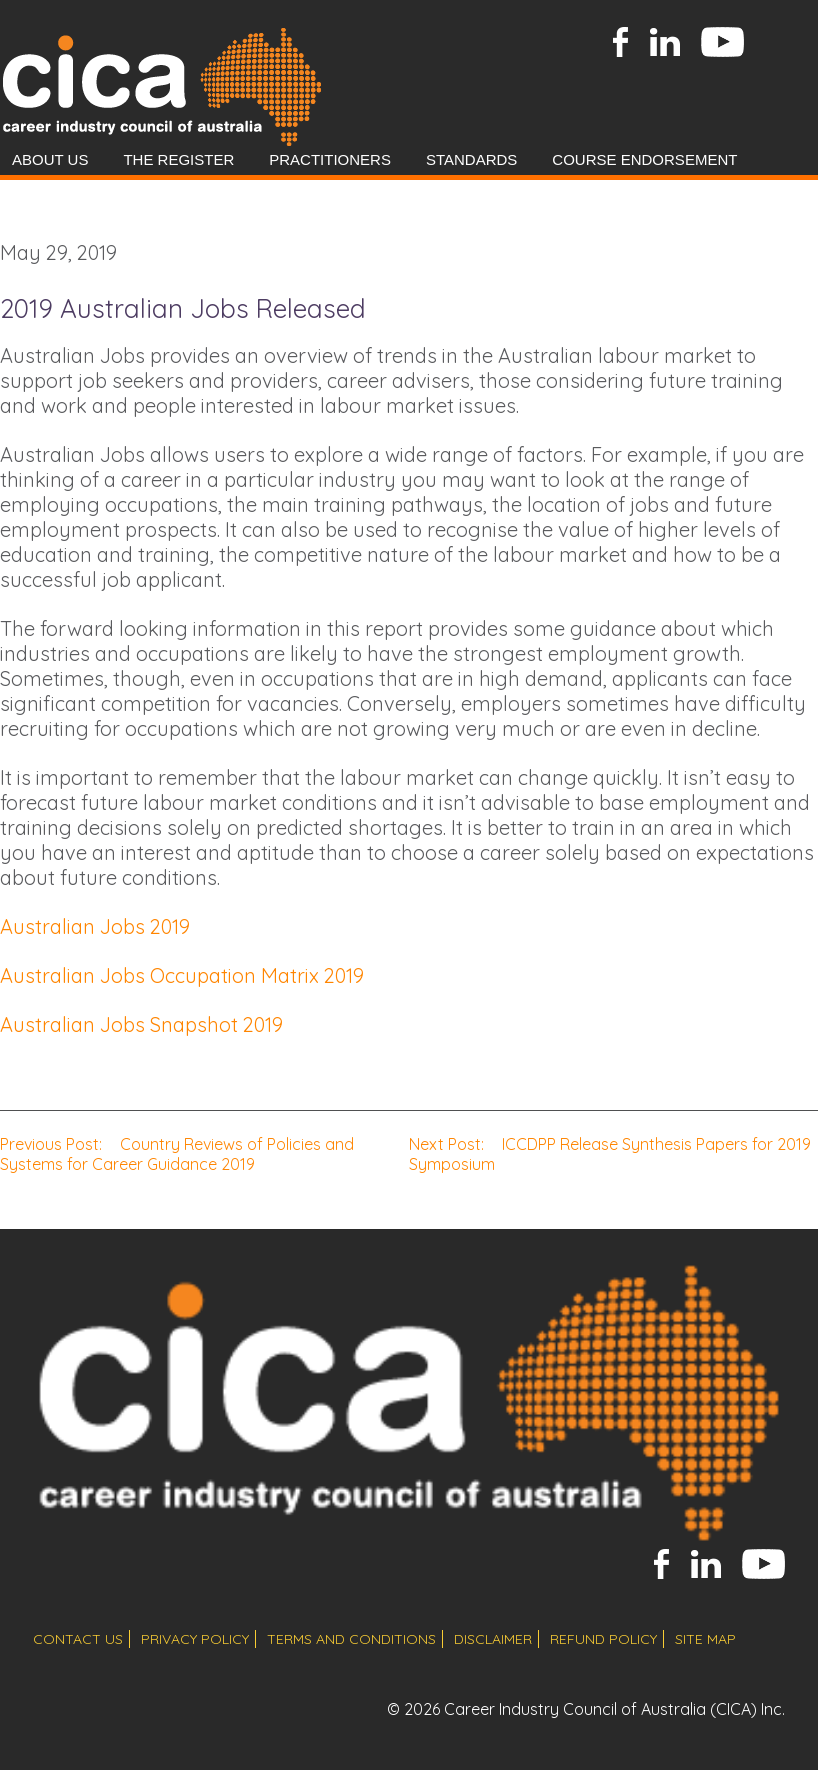 The width and height of the screenshot is (818, 1770). I want to click on contact us, so click(78, 1639).